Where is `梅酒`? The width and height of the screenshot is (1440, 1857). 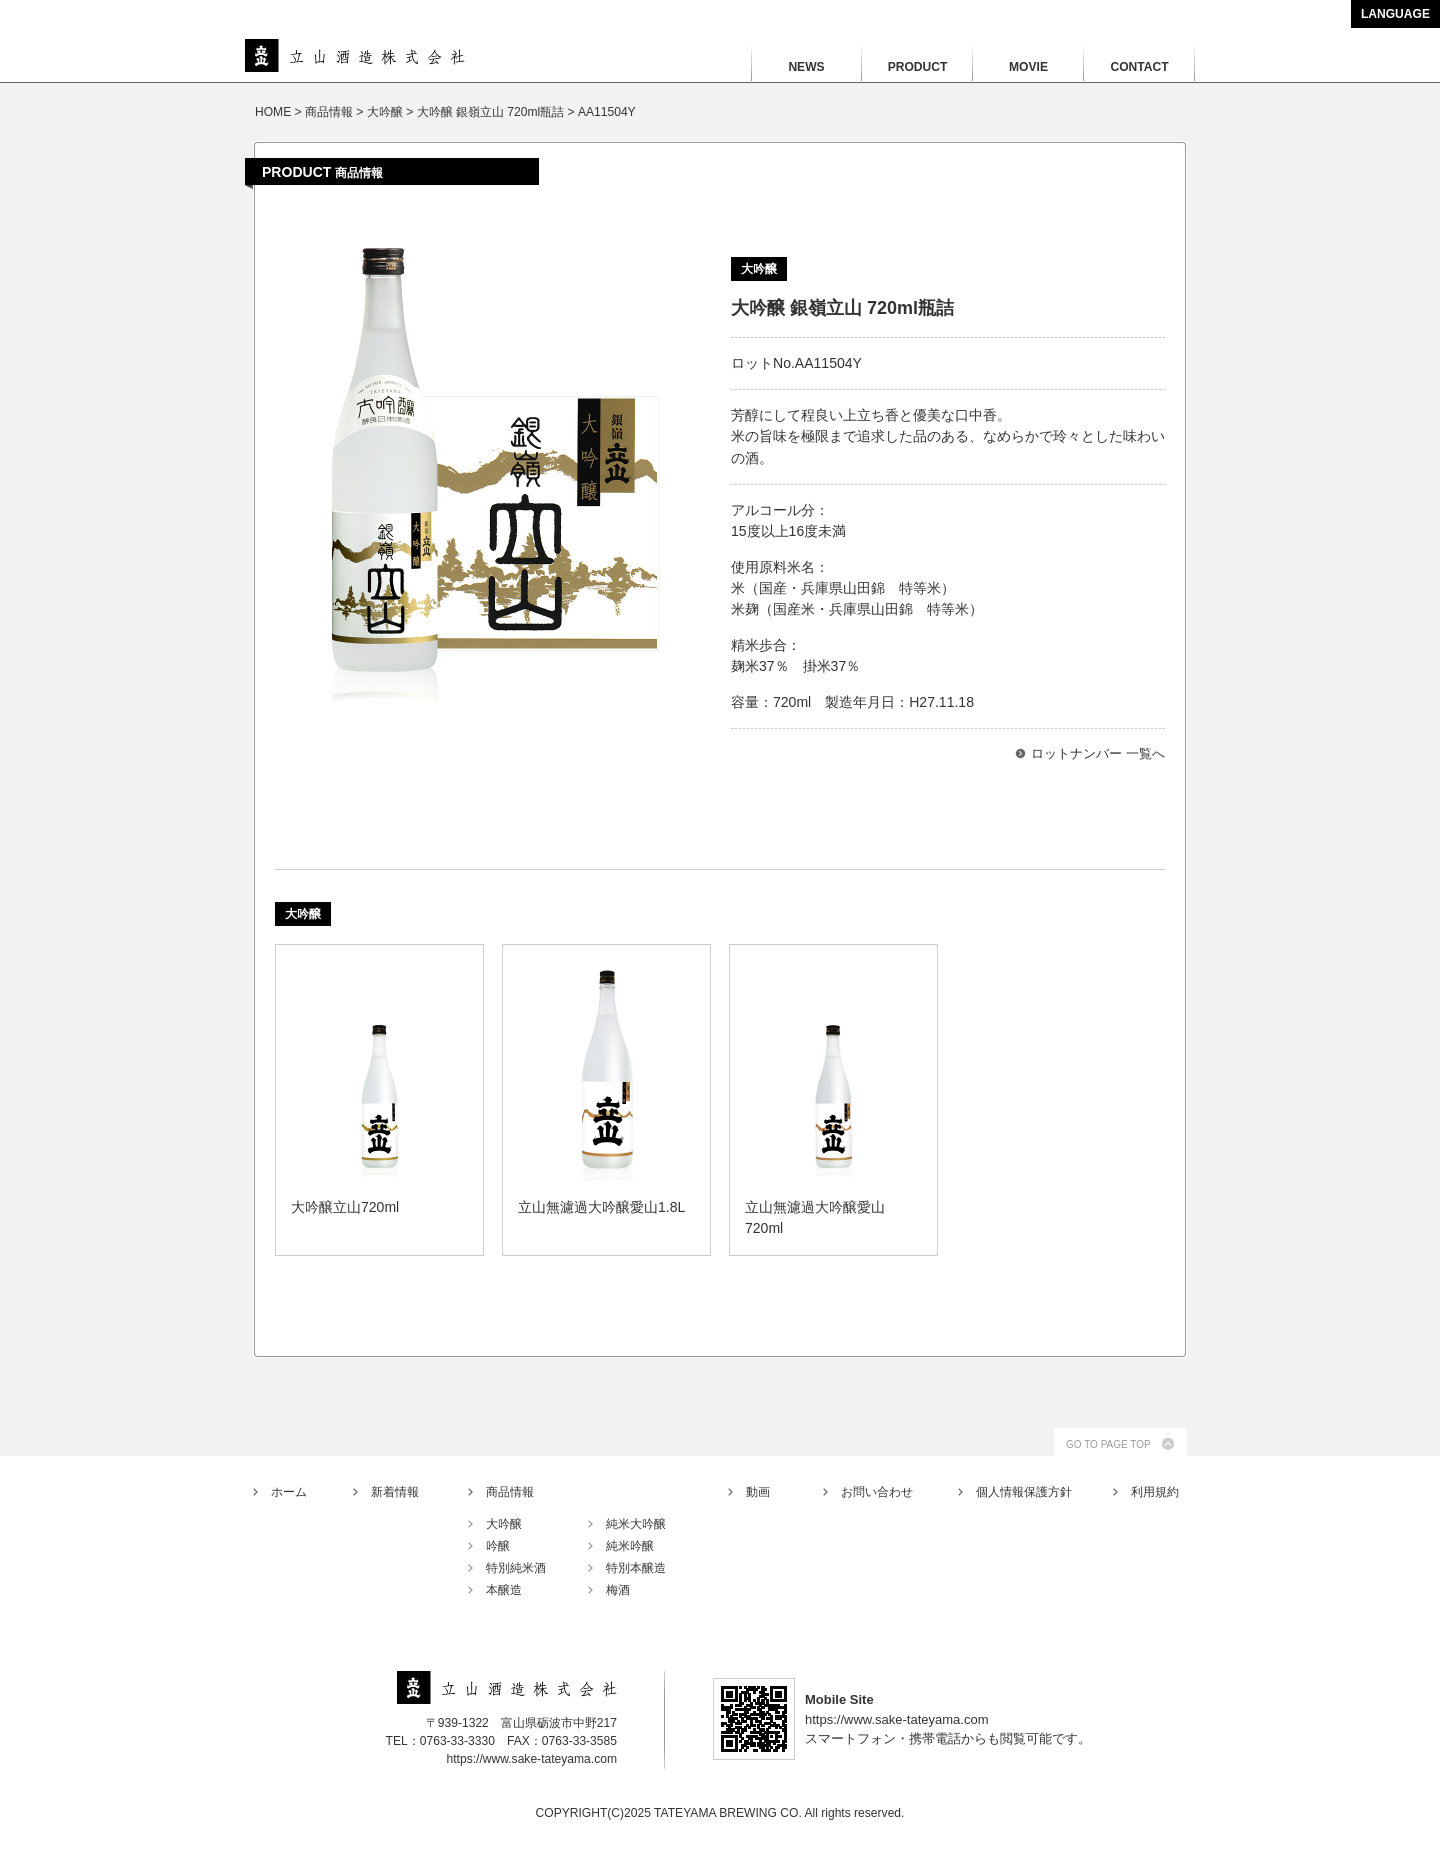 梅酒 is located at coordinates (618, 1590).